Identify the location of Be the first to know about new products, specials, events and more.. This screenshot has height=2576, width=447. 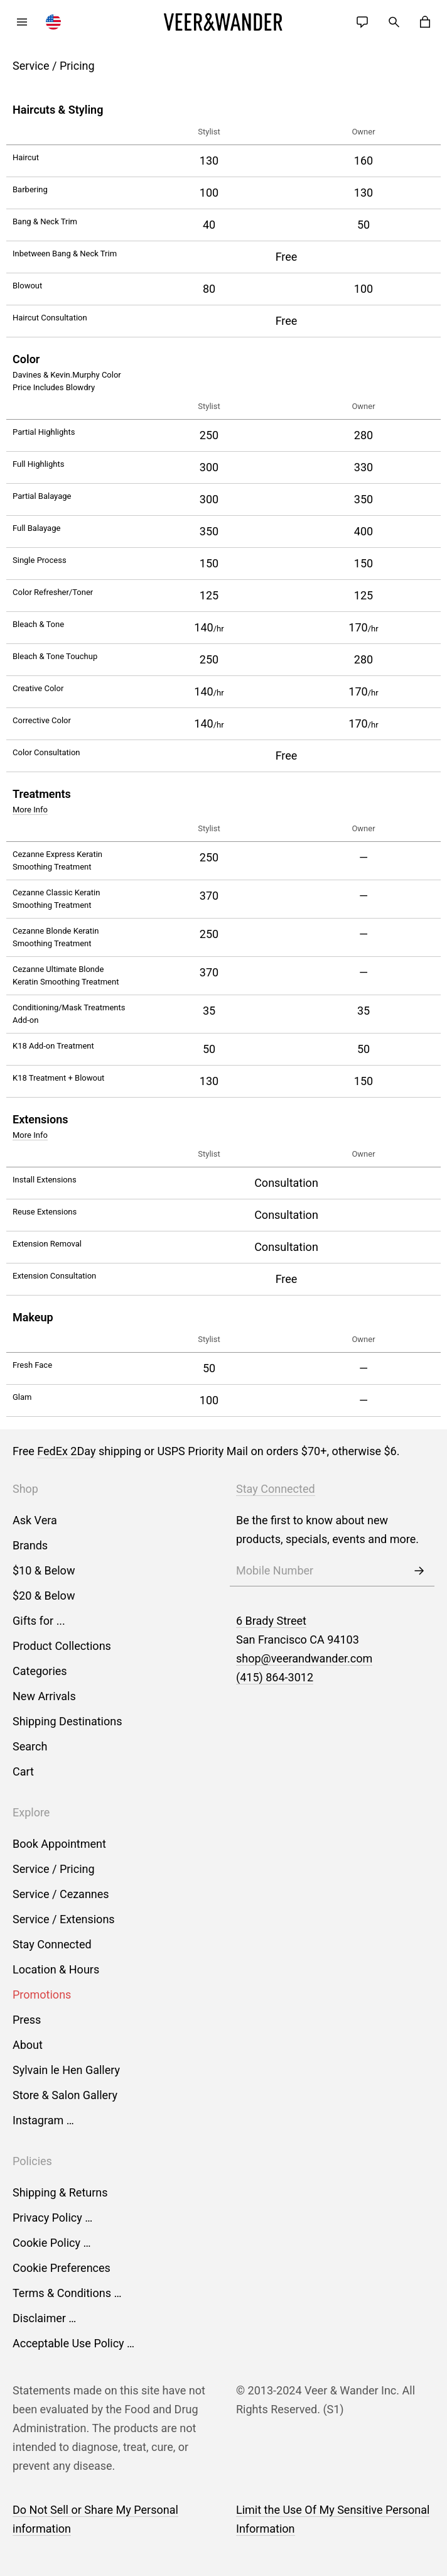
(327, 1530).